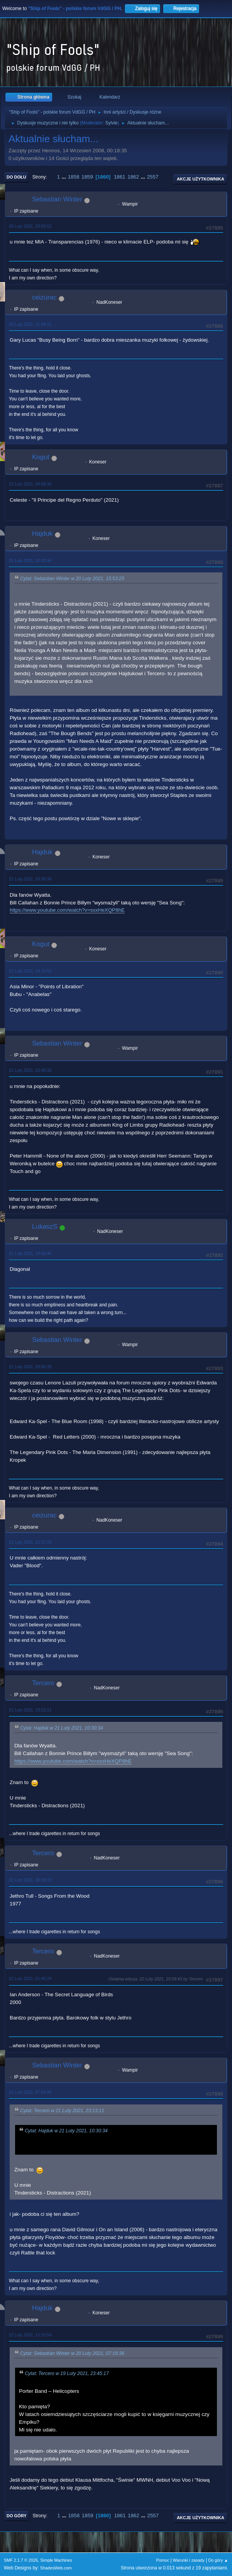 The height and width of the screenshot is (2576, 232). What do you see at coordinates (30, 1710) in the screenshot?
I see `21 Luty 2021, 23:13:11` at bounding box center [30, 1710].